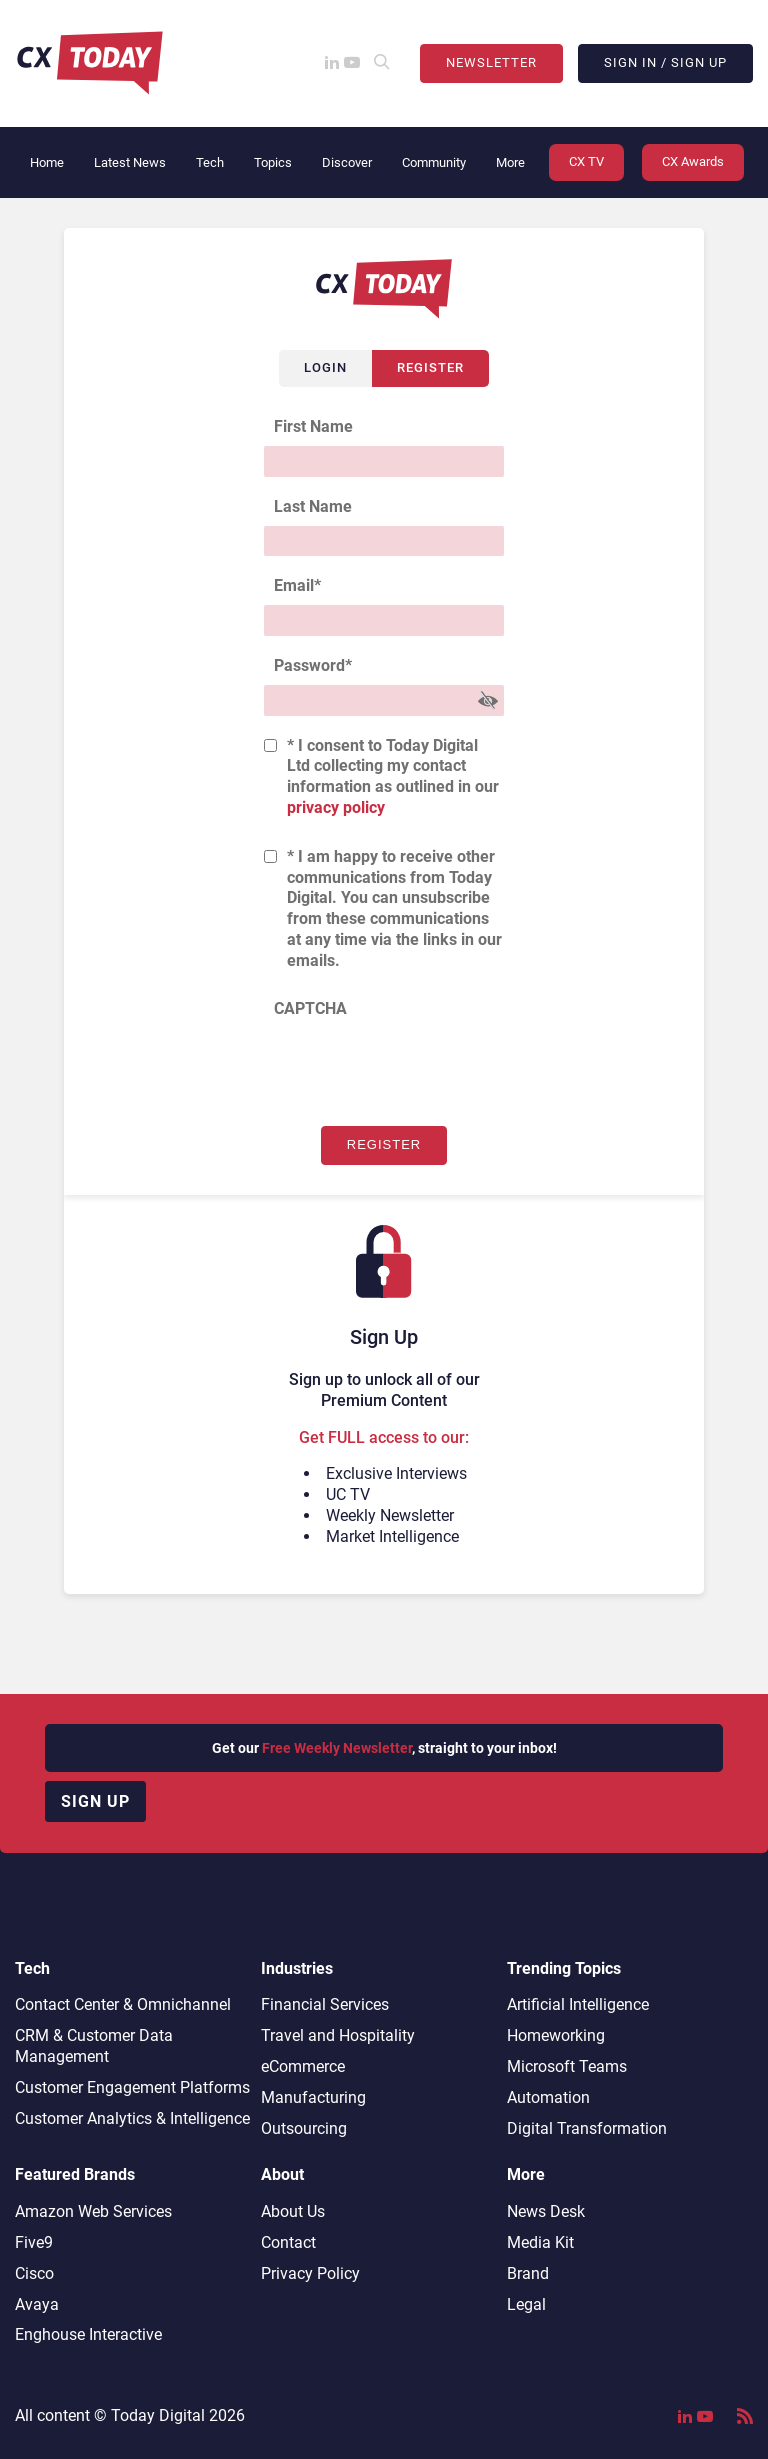 The height and width of the screenshot is (2459, 768). I want to click on About Us, so click(293, 2211).